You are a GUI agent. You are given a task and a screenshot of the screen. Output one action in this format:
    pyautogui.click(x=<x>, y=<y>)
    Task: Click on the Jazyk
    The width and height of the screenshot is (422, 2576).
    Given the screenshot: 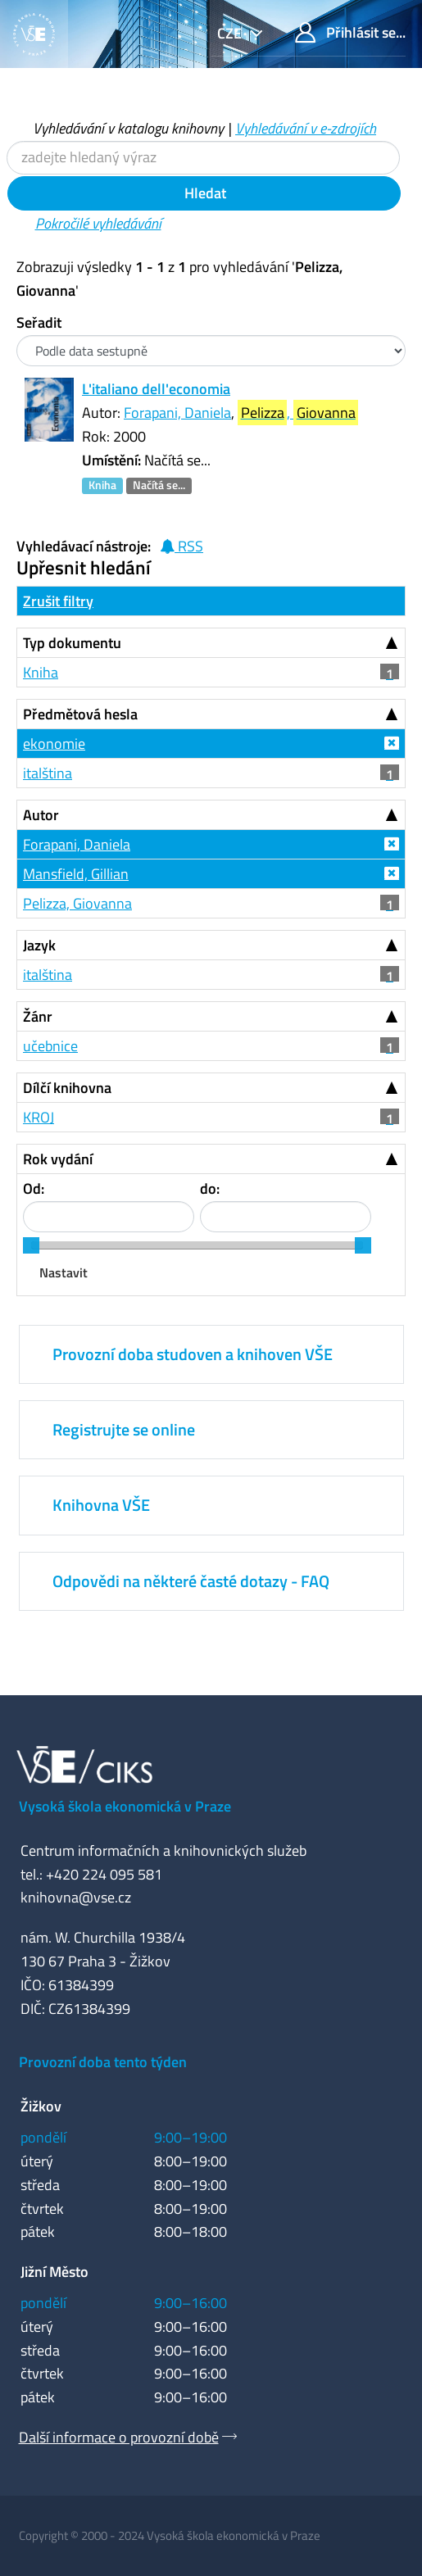 What is the action you would take?
    pyautogui.click(x=39, y=945)
    